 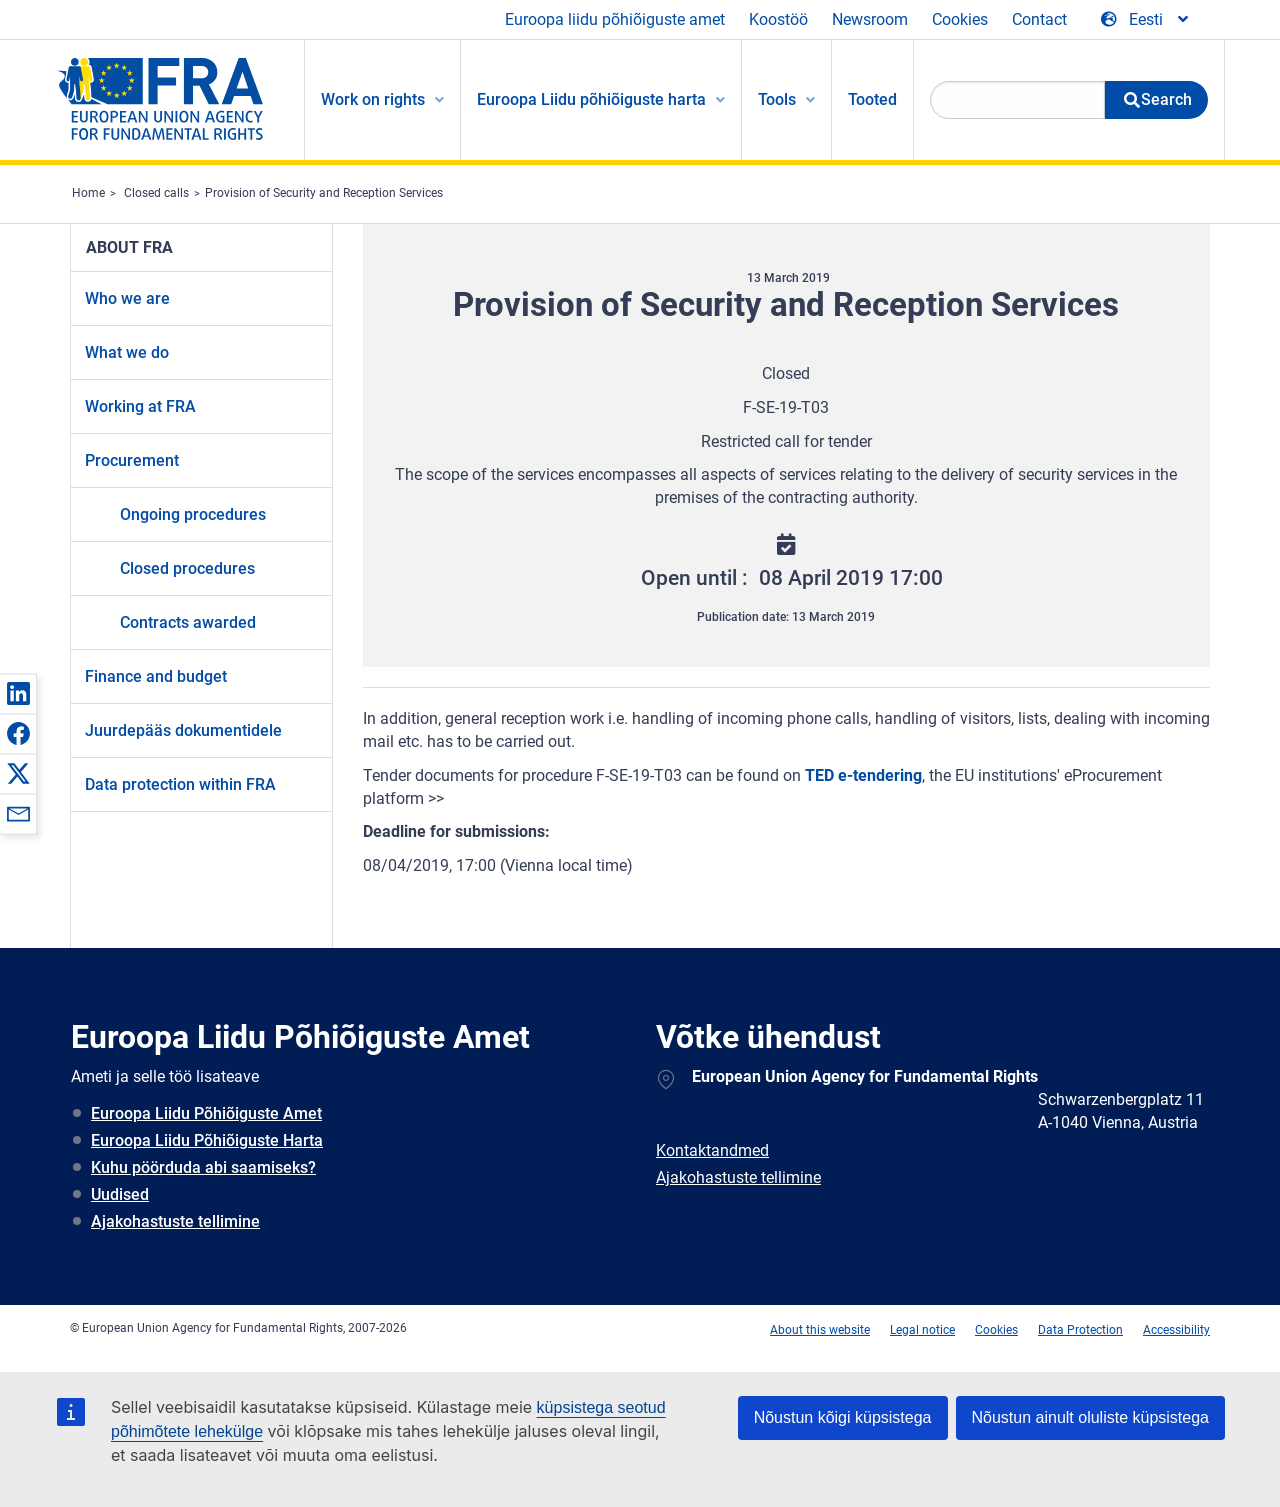 I want to click on Euroopa Liidu põhiõiguste harta [menuitem], so click(x=591, y=99).